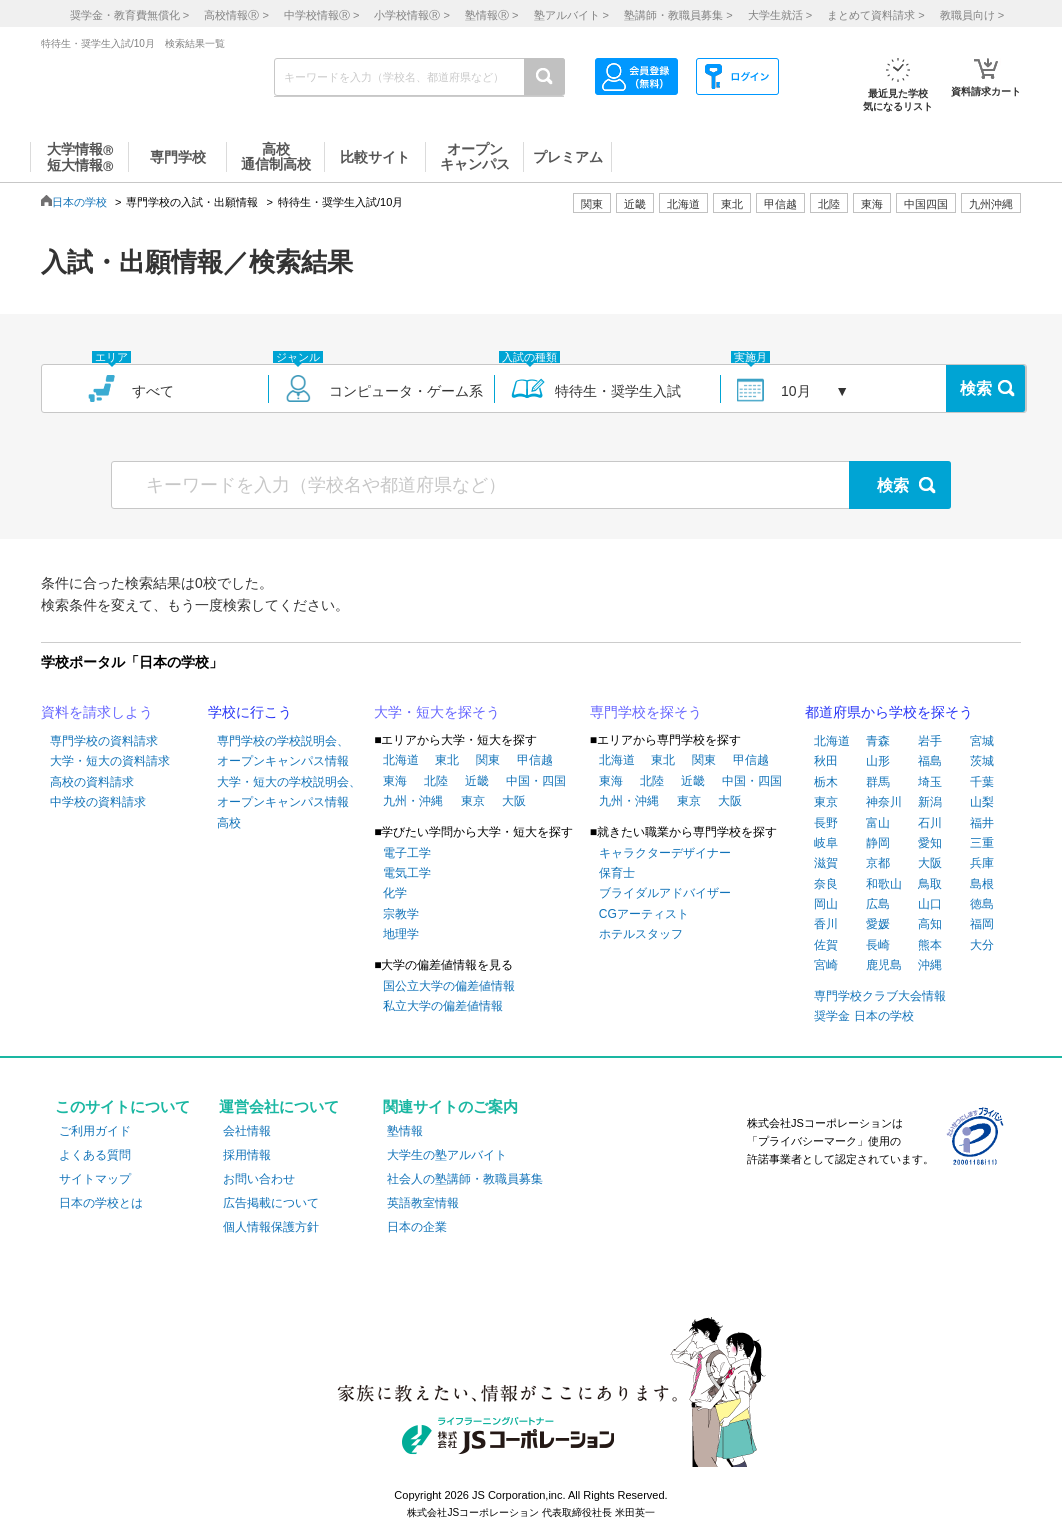 Image resolution: width=1062 pixels, height=1521 pixels. I want to click on 富山, so click(878, 823).